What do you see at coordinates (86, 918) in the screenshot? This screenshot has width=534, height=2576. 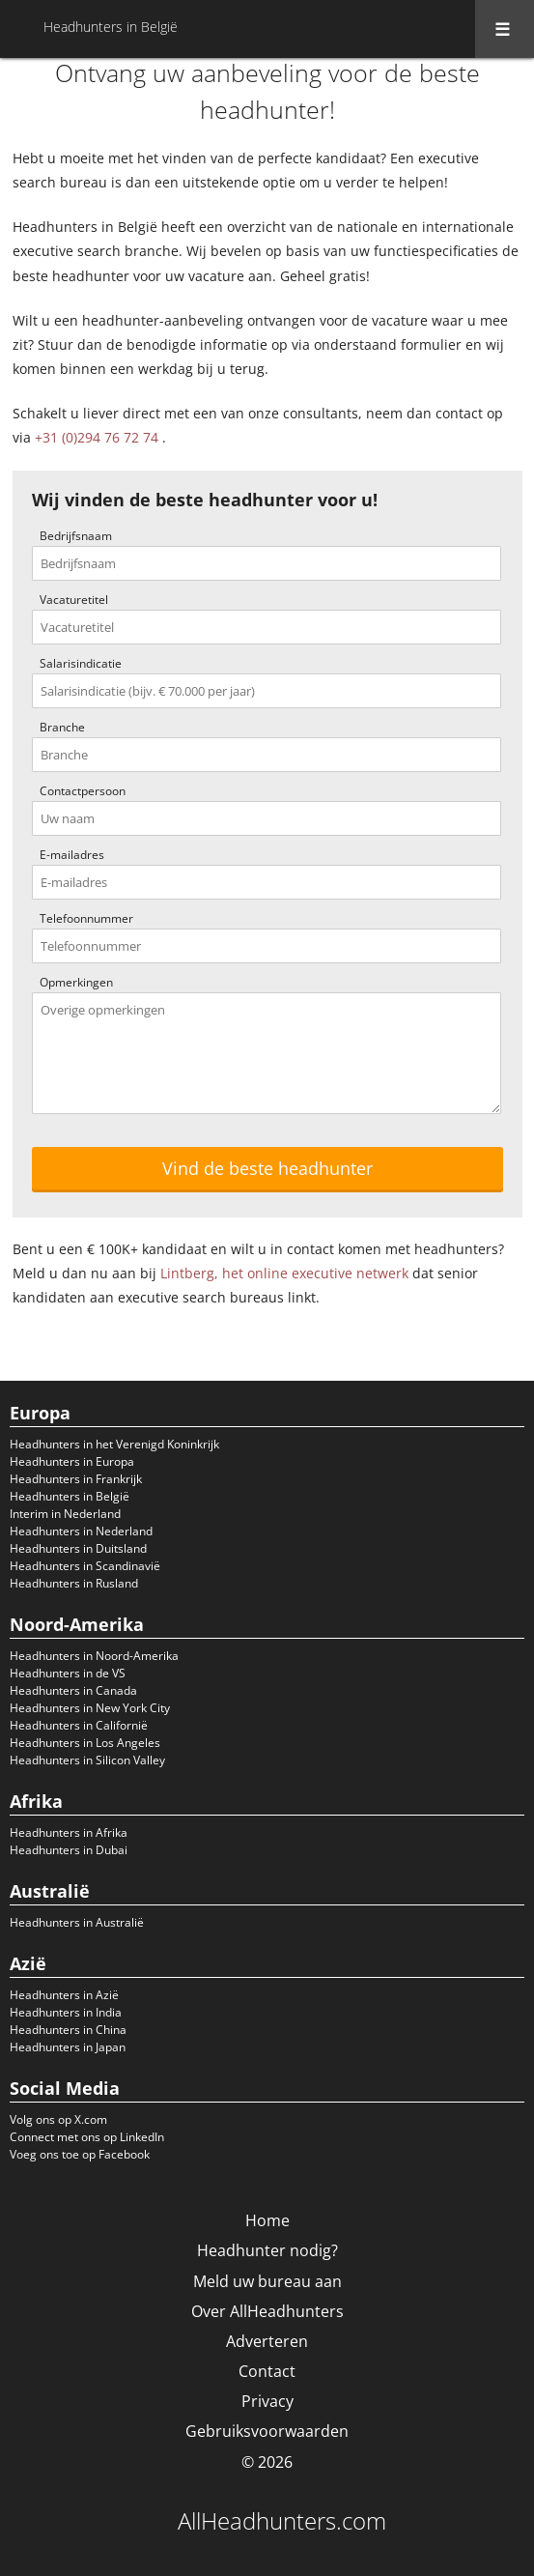 I see `Telefoonnummer` at bounding box center [86, 918].